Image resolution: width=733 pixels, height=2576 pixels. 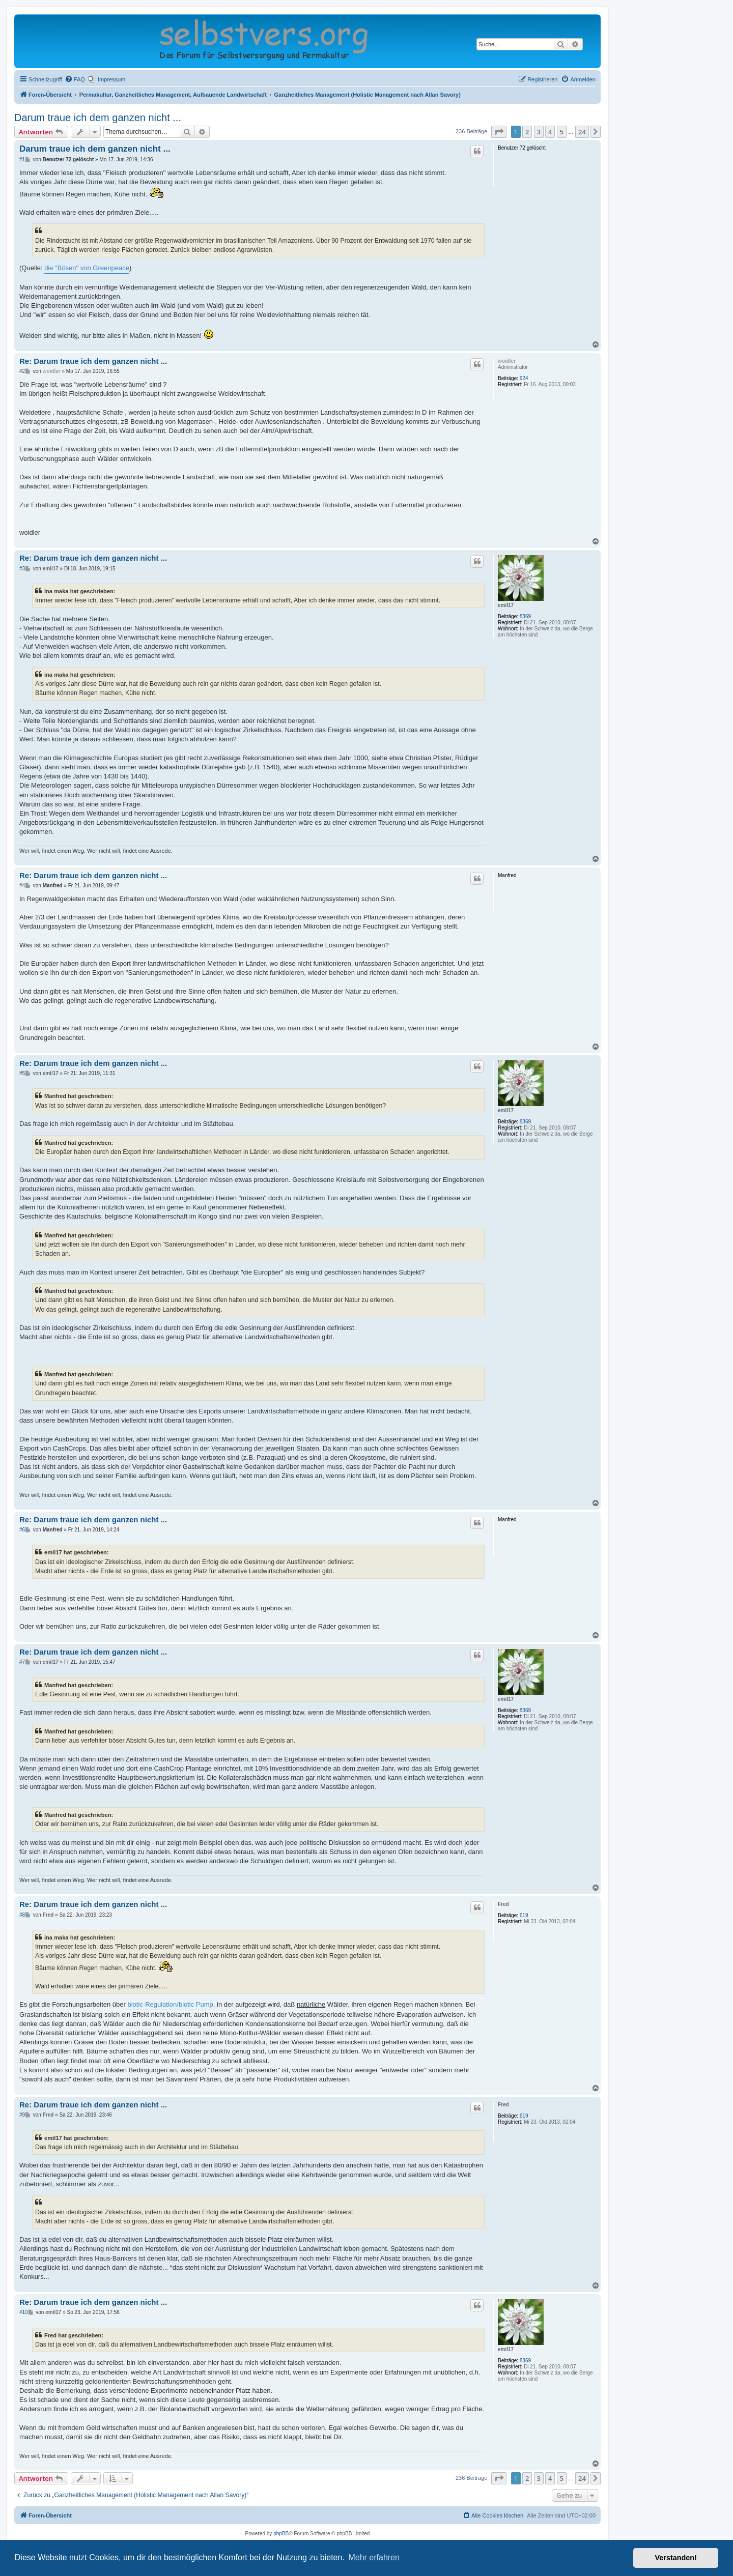 What do you see at coordinates (22, 159) in the screenshot?
I see `#1` at bounding box center [22, 159].